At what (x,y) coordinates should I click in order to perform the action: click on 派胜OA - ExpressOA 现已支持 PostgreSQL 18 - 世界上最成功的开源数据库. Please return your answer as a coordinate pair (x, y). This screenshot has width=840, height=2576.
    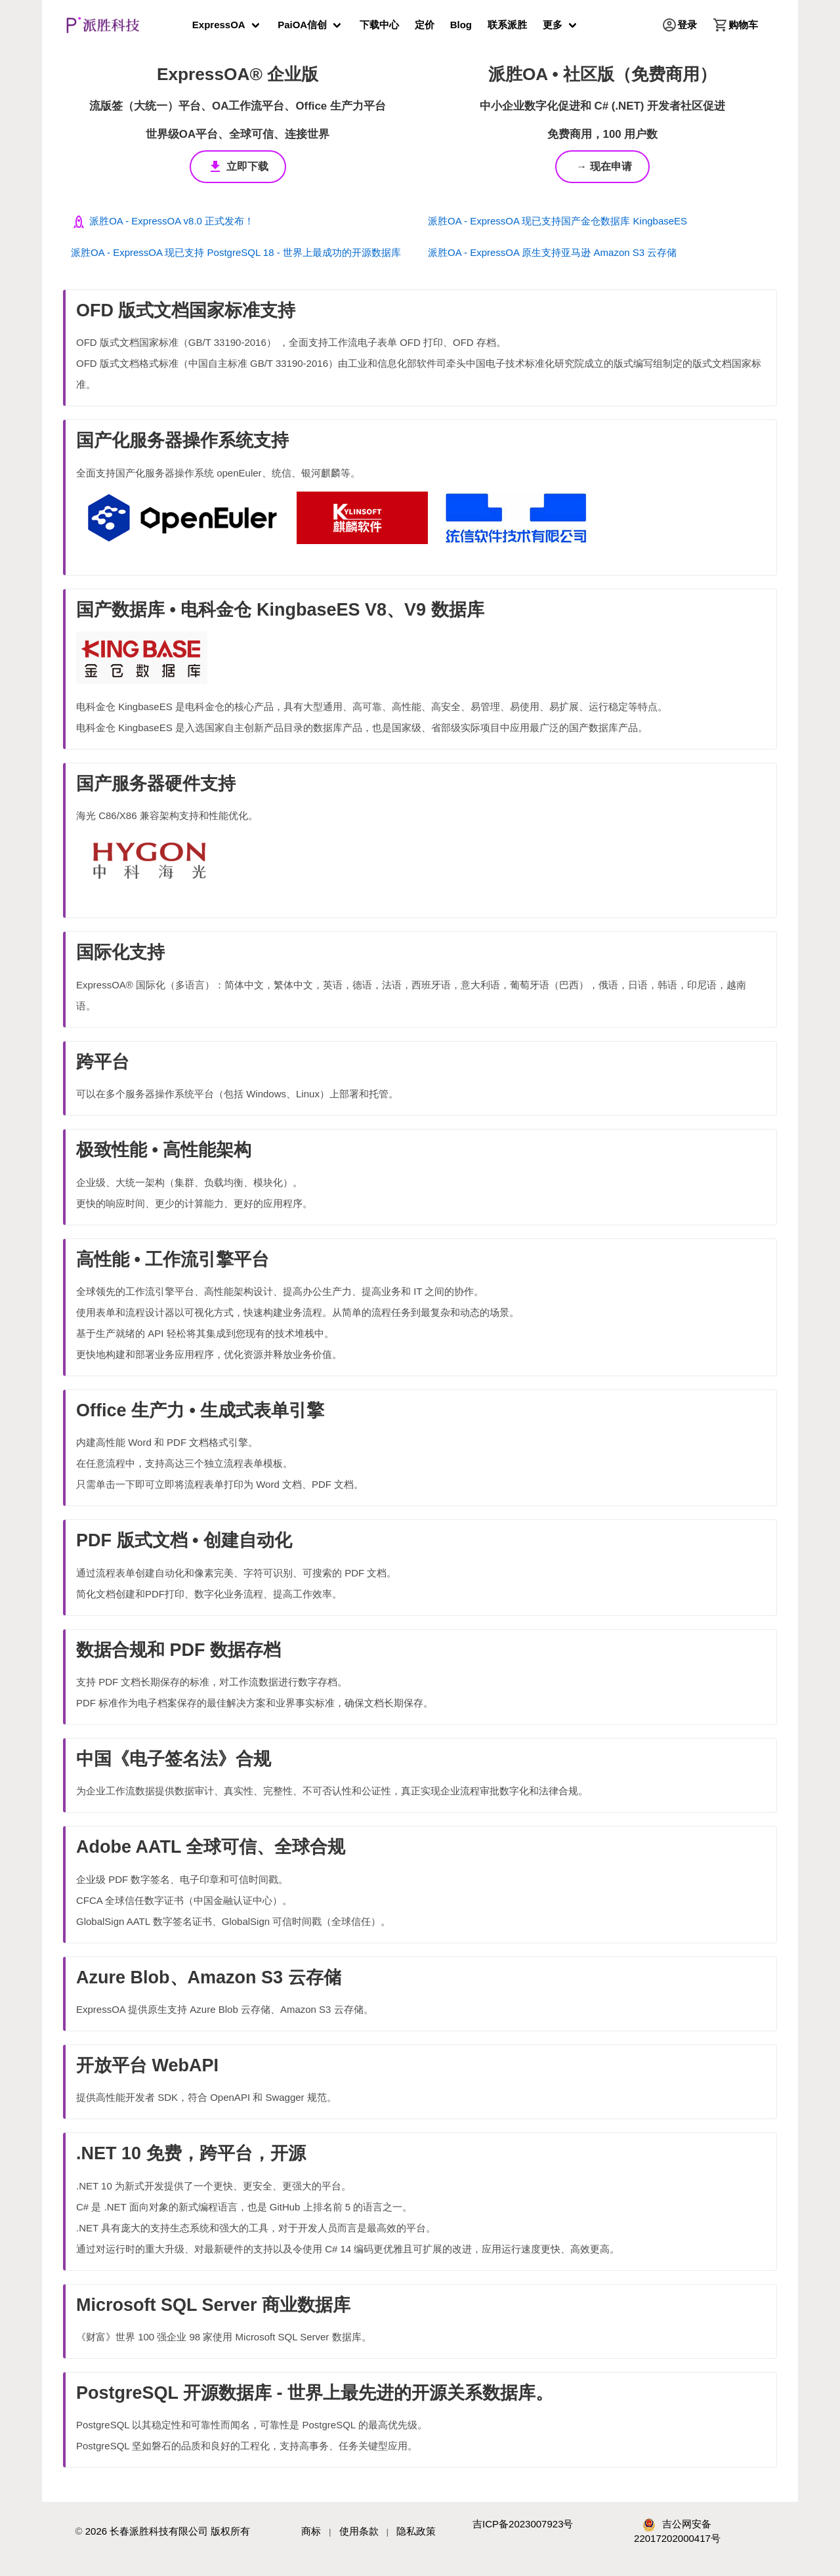
    Looking at the image, I should click on (236, 252).